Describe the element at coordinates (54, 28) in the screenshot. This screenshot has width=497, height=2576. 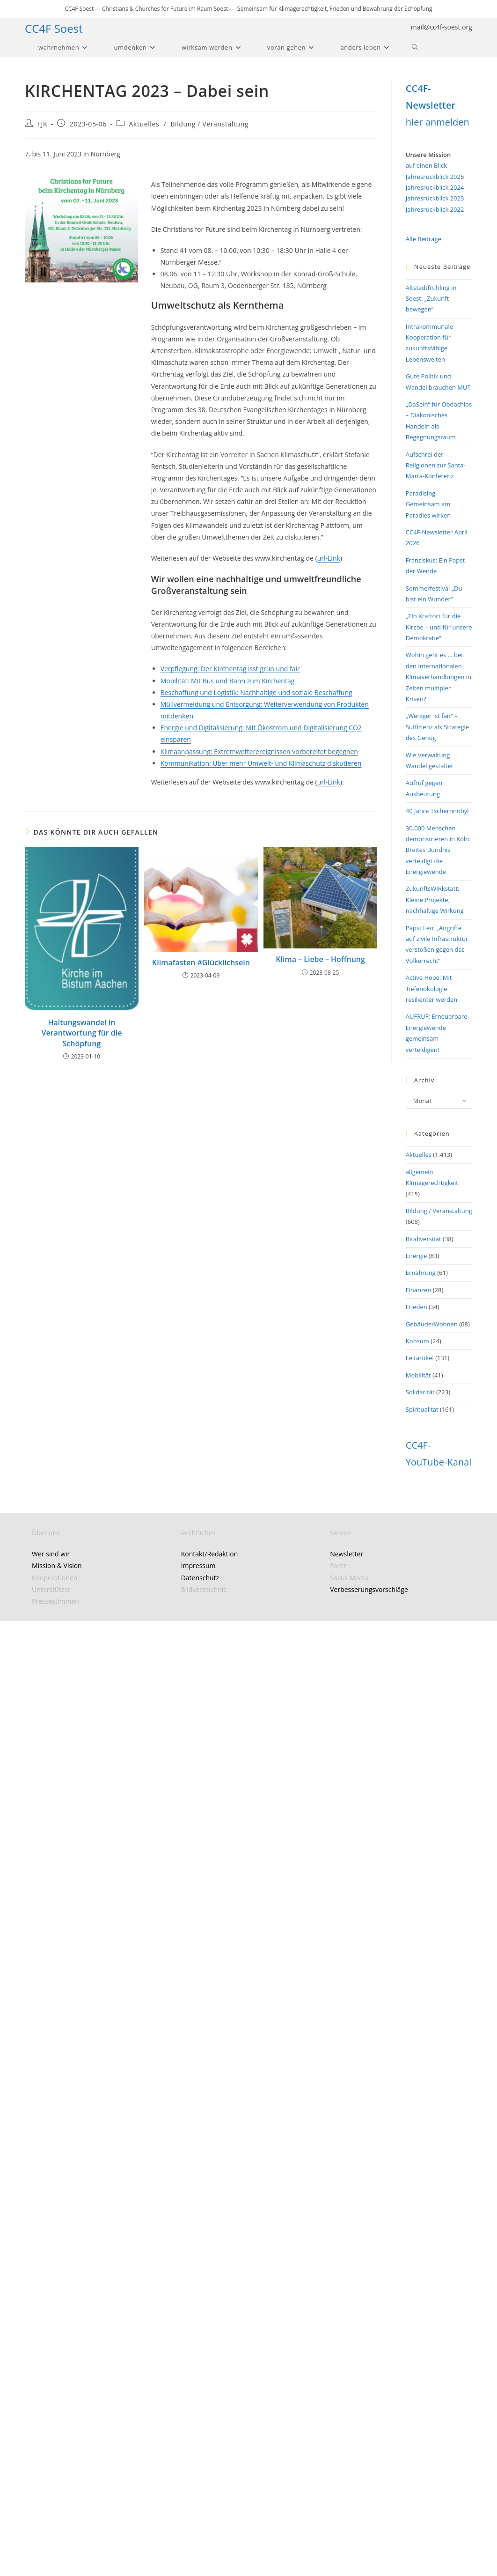
I see `CC4F Soest` at that location.